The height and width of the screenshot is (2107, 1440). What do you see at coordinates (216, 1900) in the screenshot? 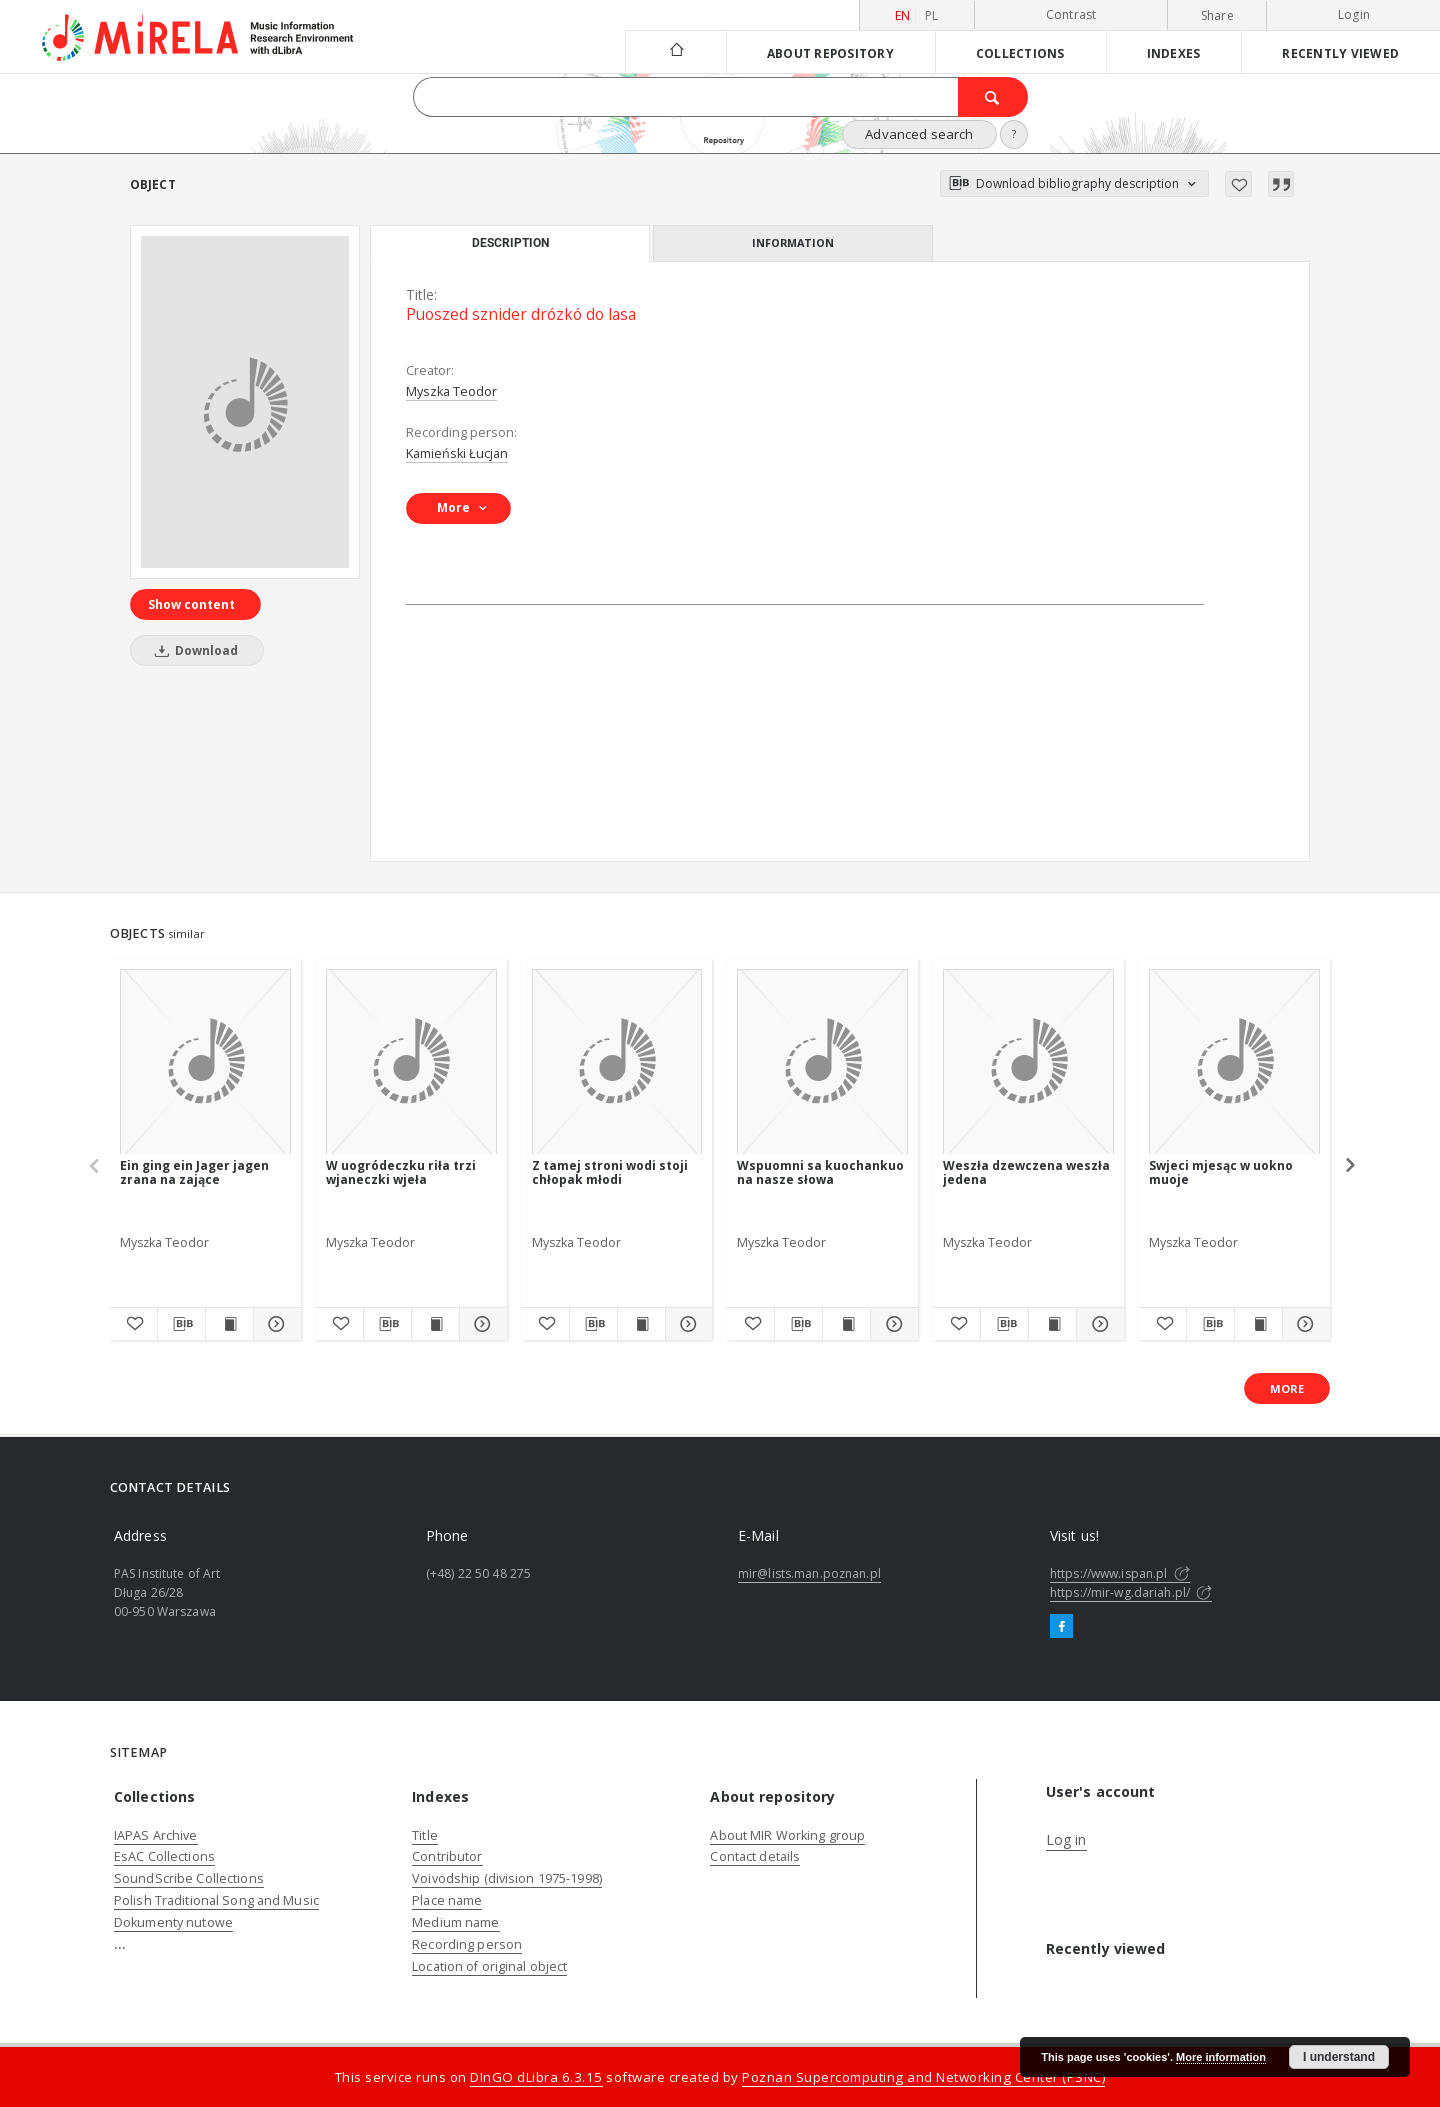
I see `Polish Traditional Song and Music` at bounding box center [216, 1900].